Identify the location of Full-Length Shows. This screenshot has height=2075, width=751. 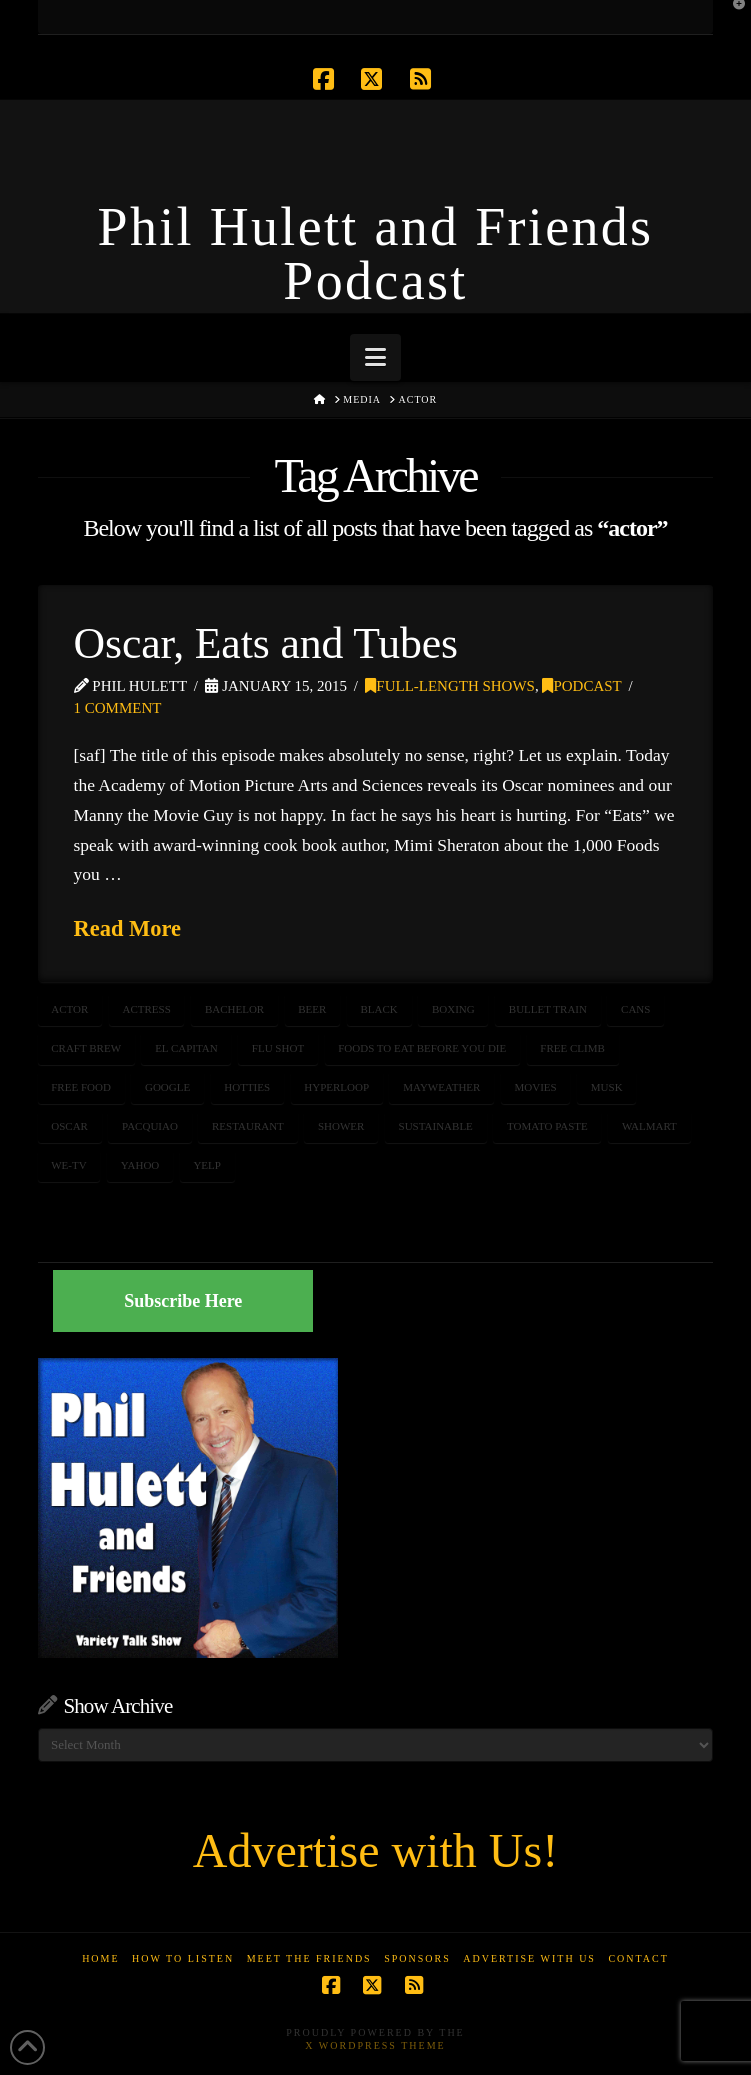
(450, 686).